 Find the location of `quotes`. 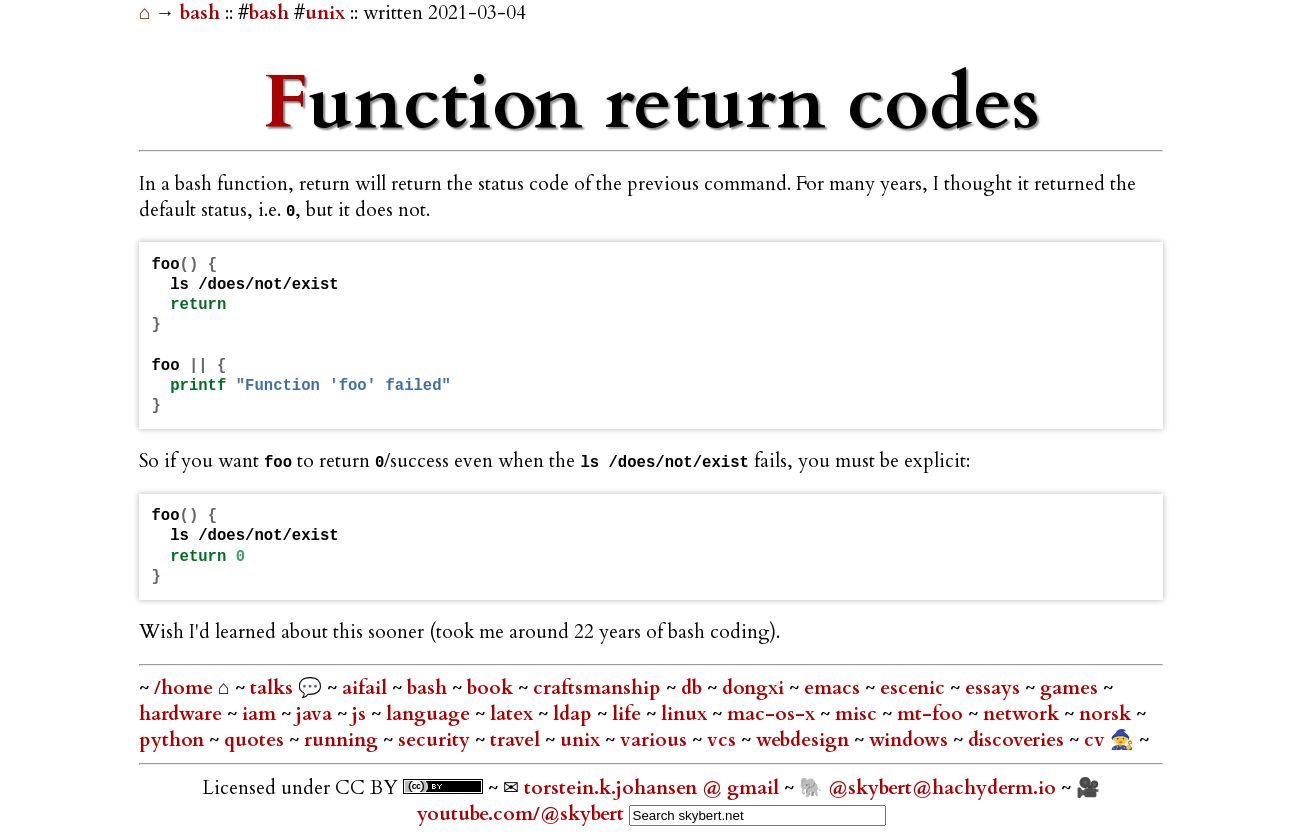

quotes is located at coordinates (256, 740).